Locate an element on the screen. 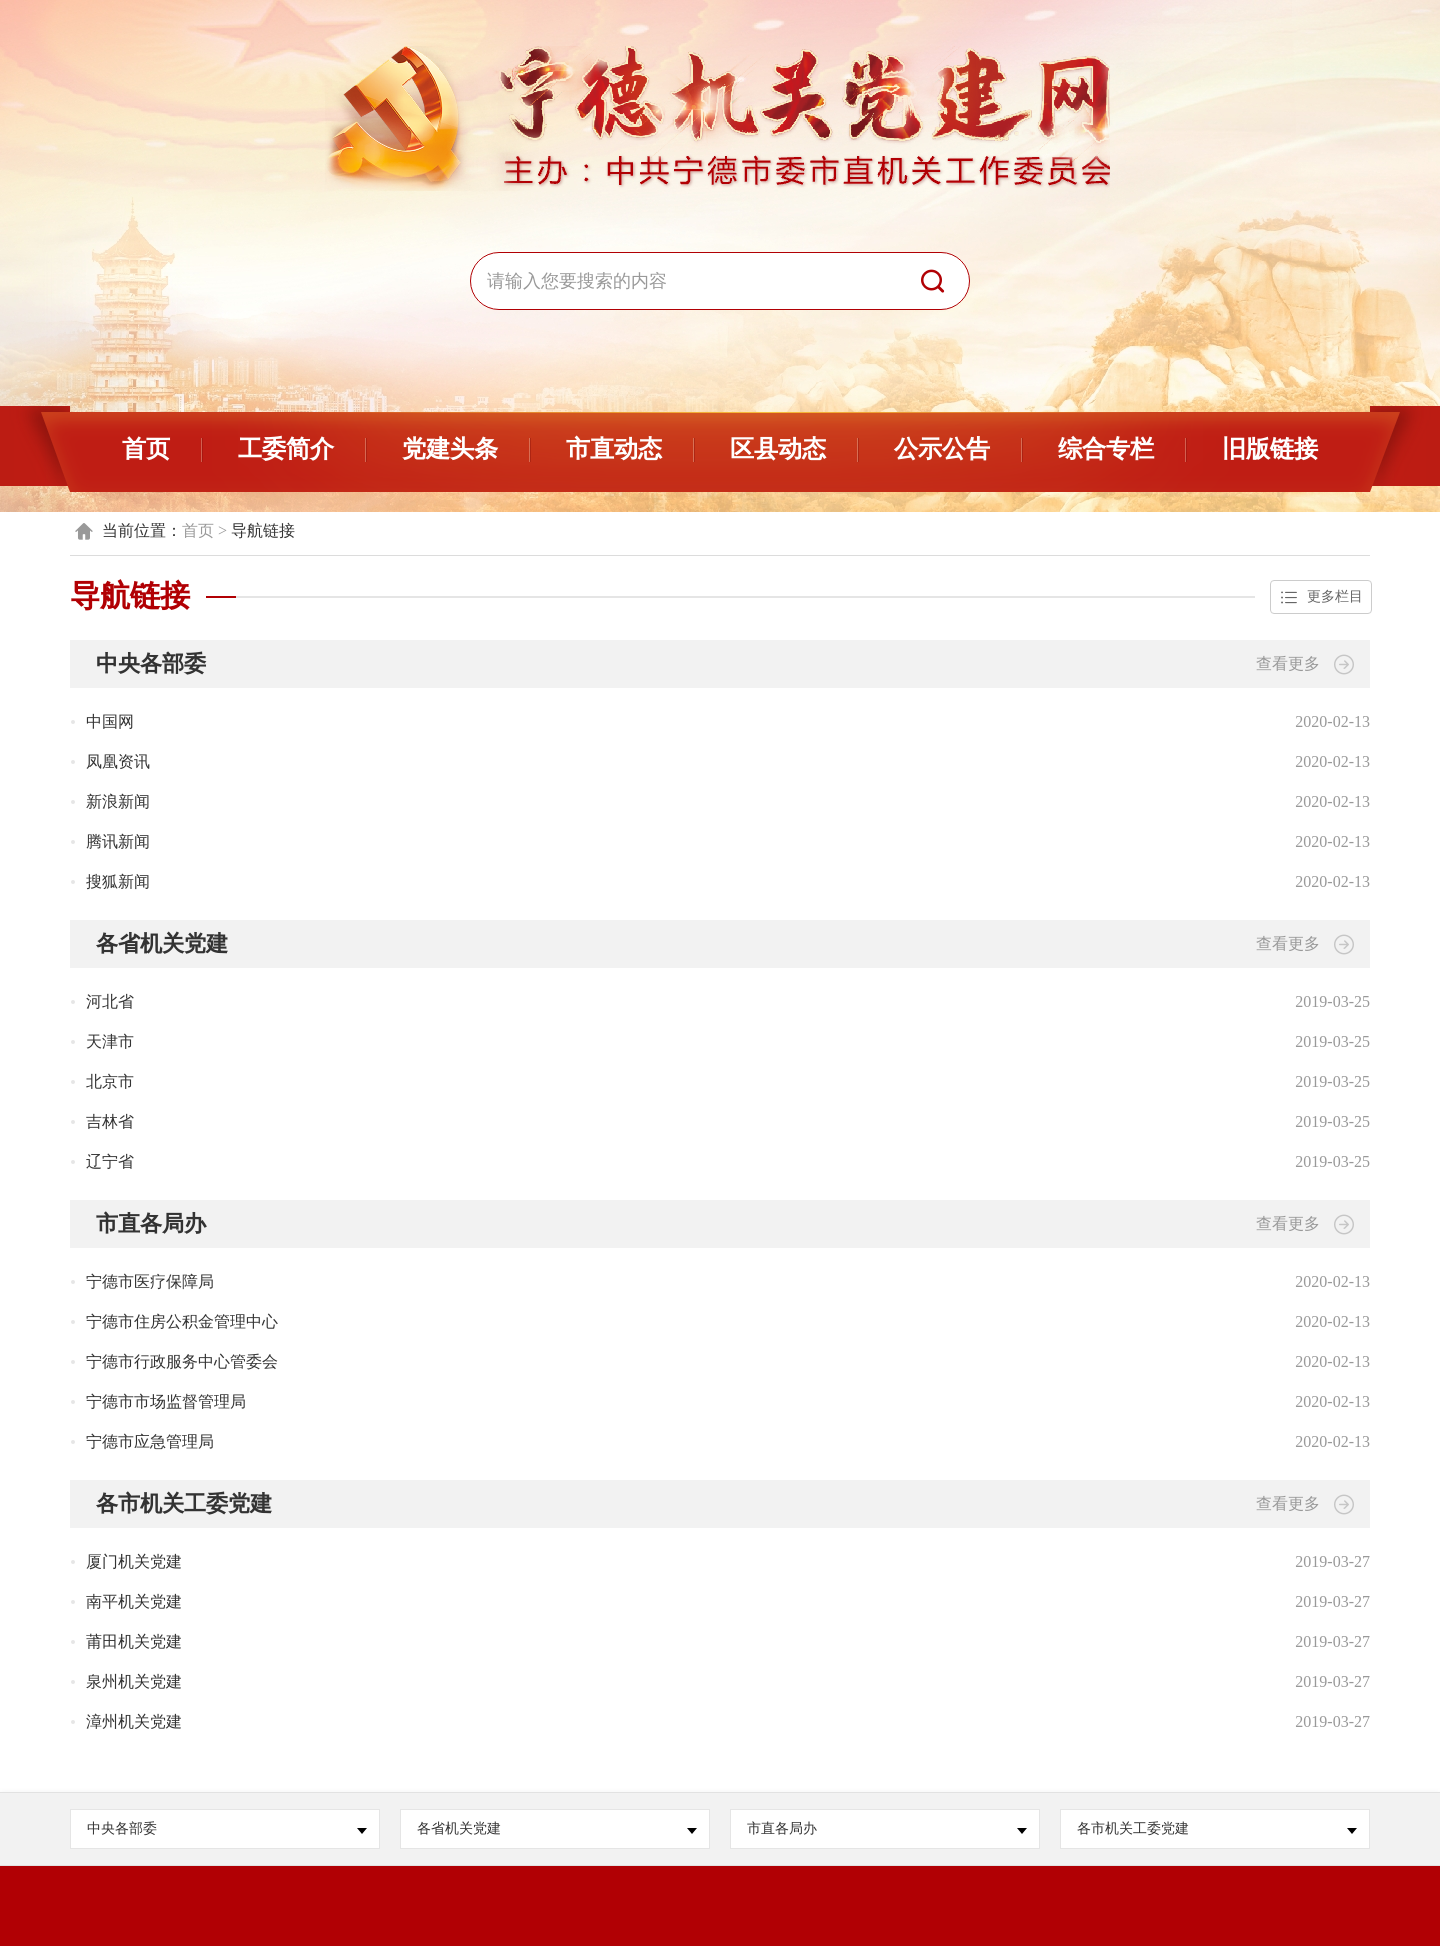  河北省 is located at coordinates (110, 1001).